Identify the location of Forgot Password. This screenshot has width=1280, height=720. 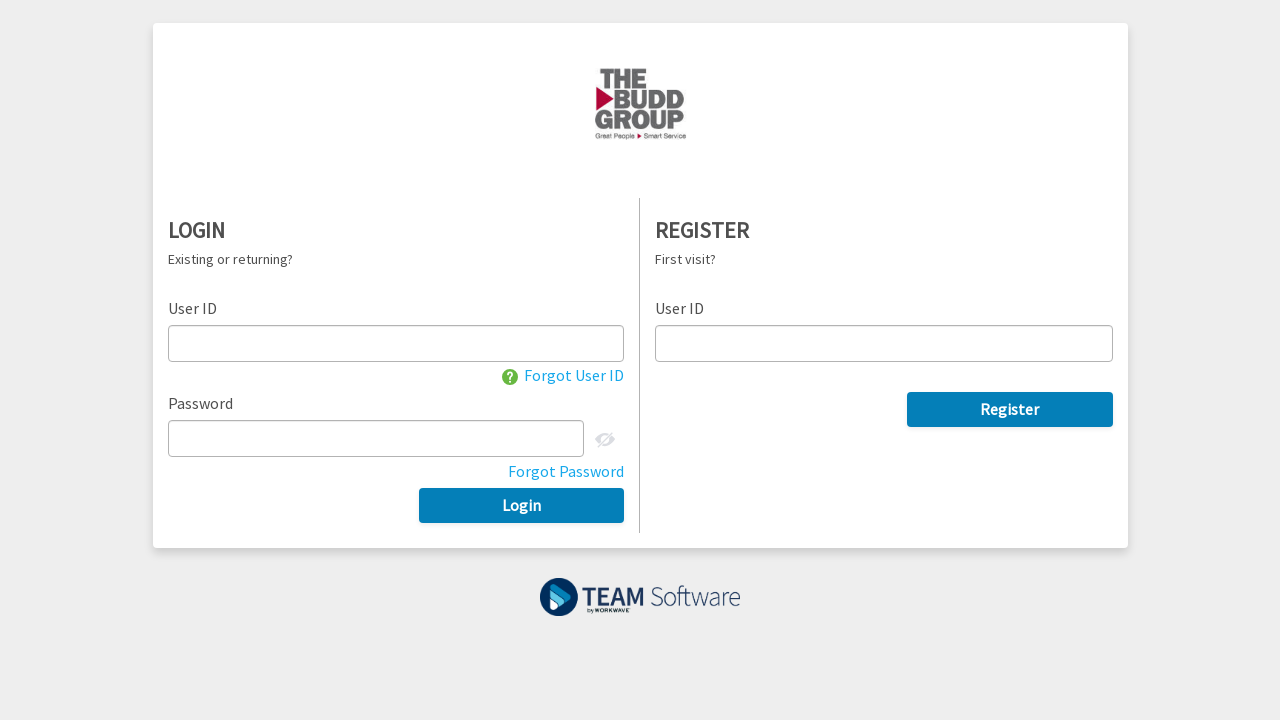
(566, 471).